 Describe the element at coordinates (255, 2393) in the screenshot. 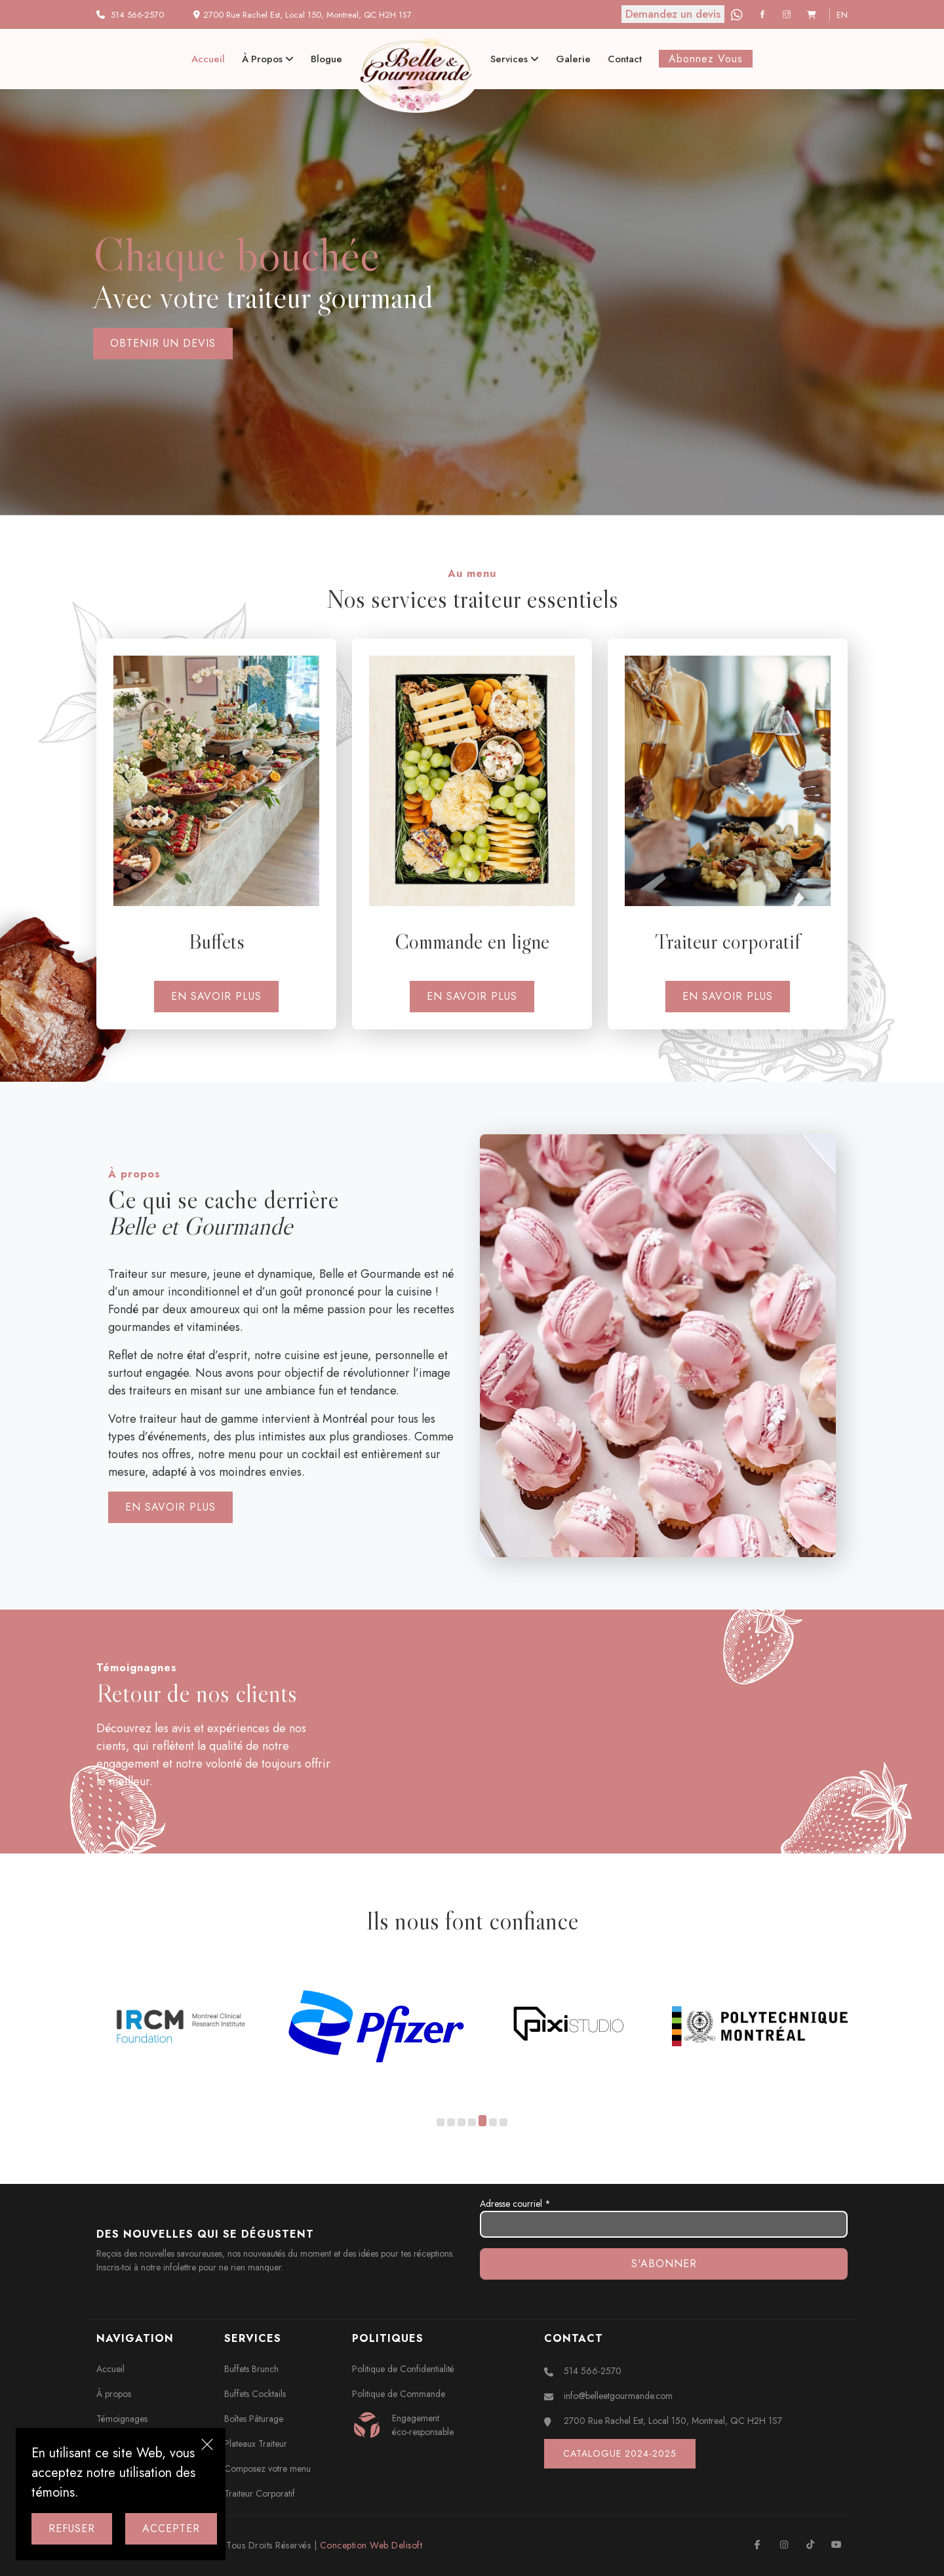

I see `Buffets Cocktails` at that location.